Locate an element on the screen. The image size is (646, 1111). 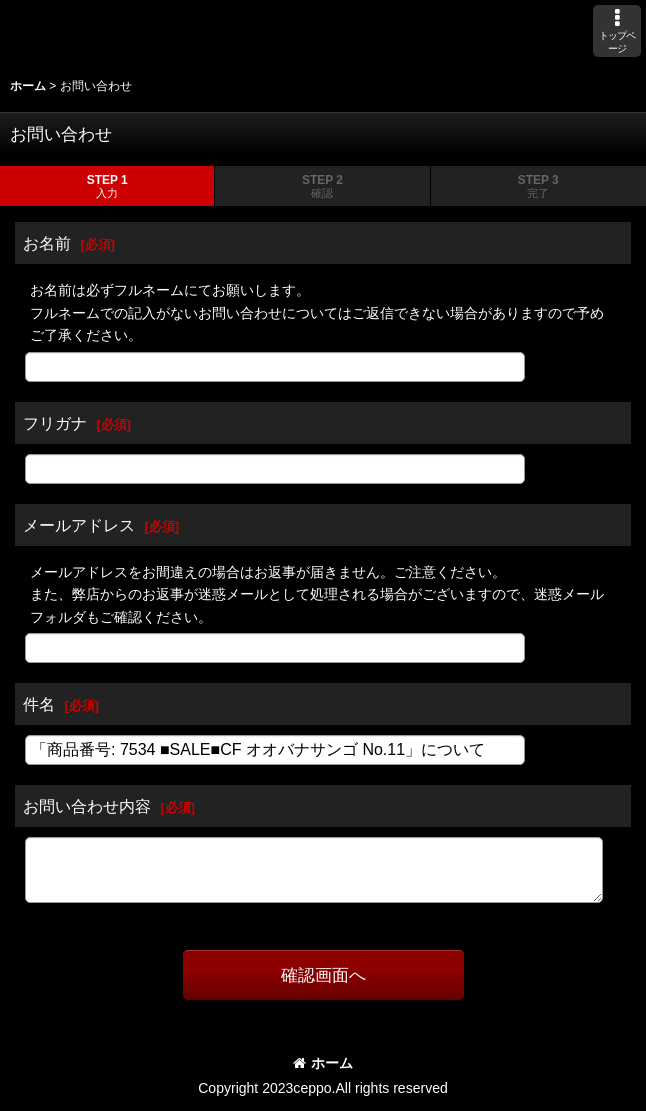
件名 is located at coordinates (39, 704).